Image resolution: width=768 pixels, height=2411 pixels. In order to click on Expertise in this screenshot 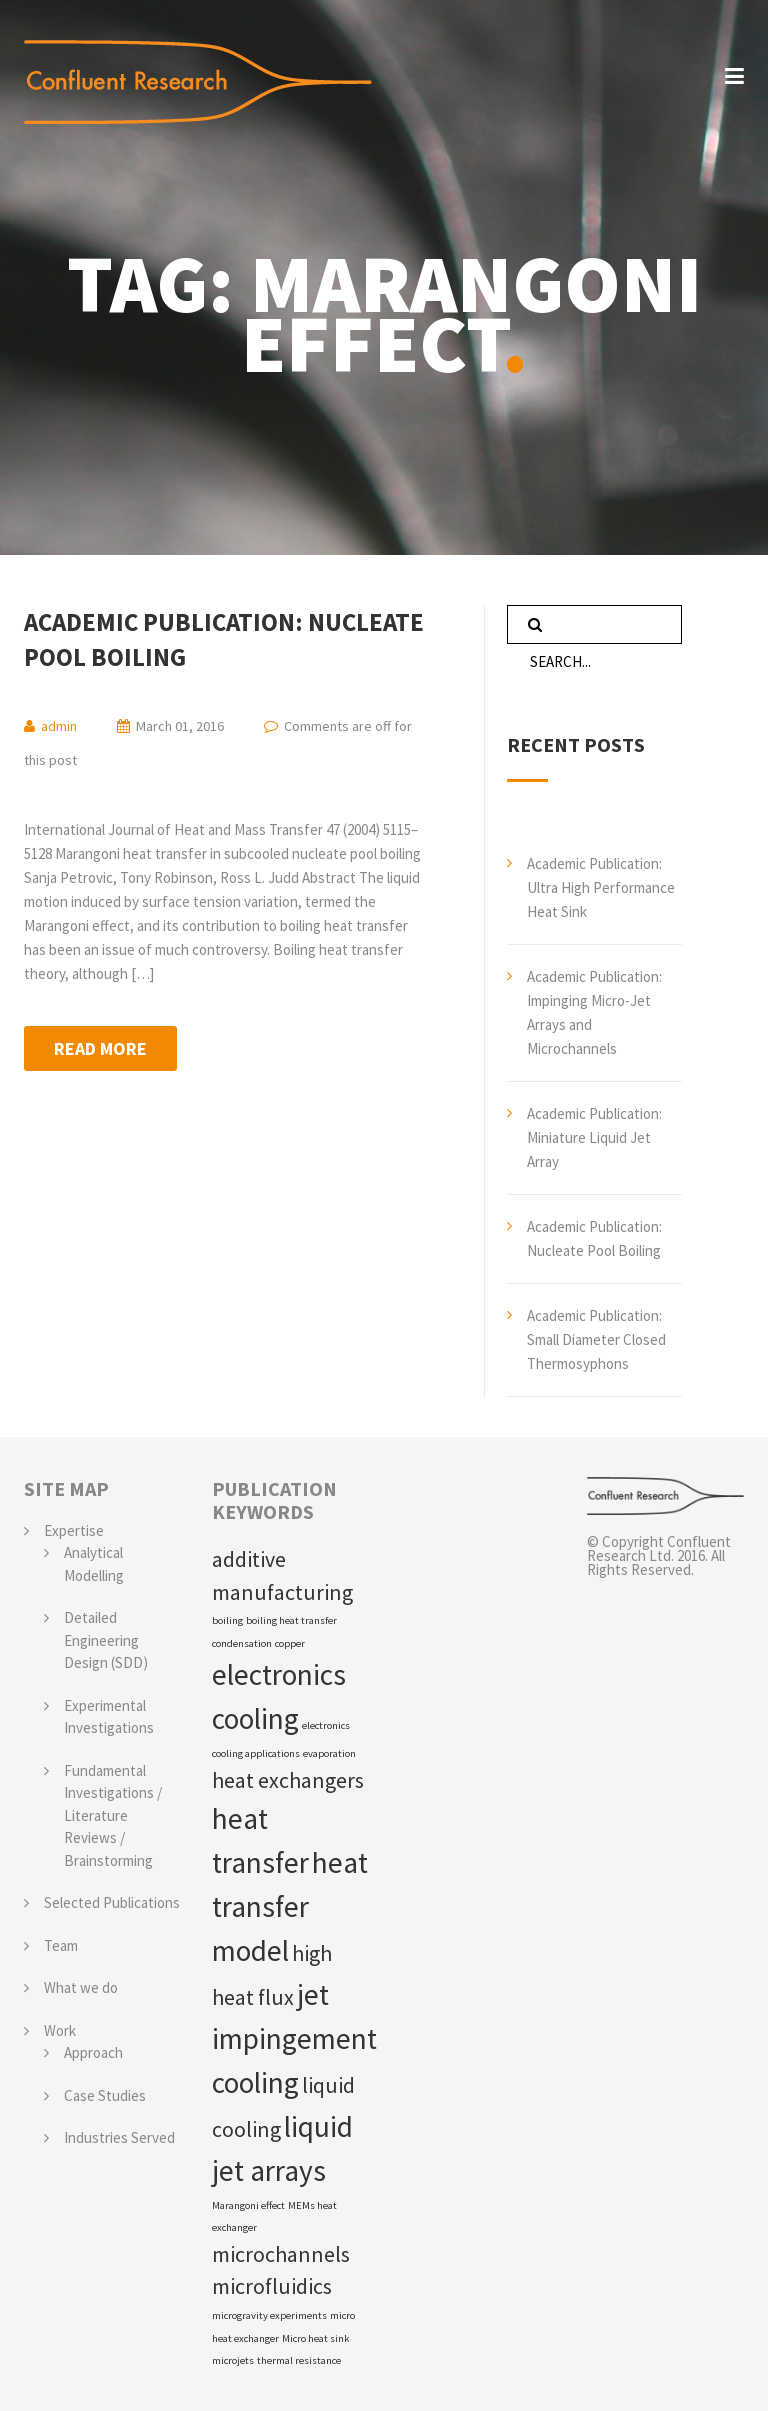, I will do `click(74, 1530)`.